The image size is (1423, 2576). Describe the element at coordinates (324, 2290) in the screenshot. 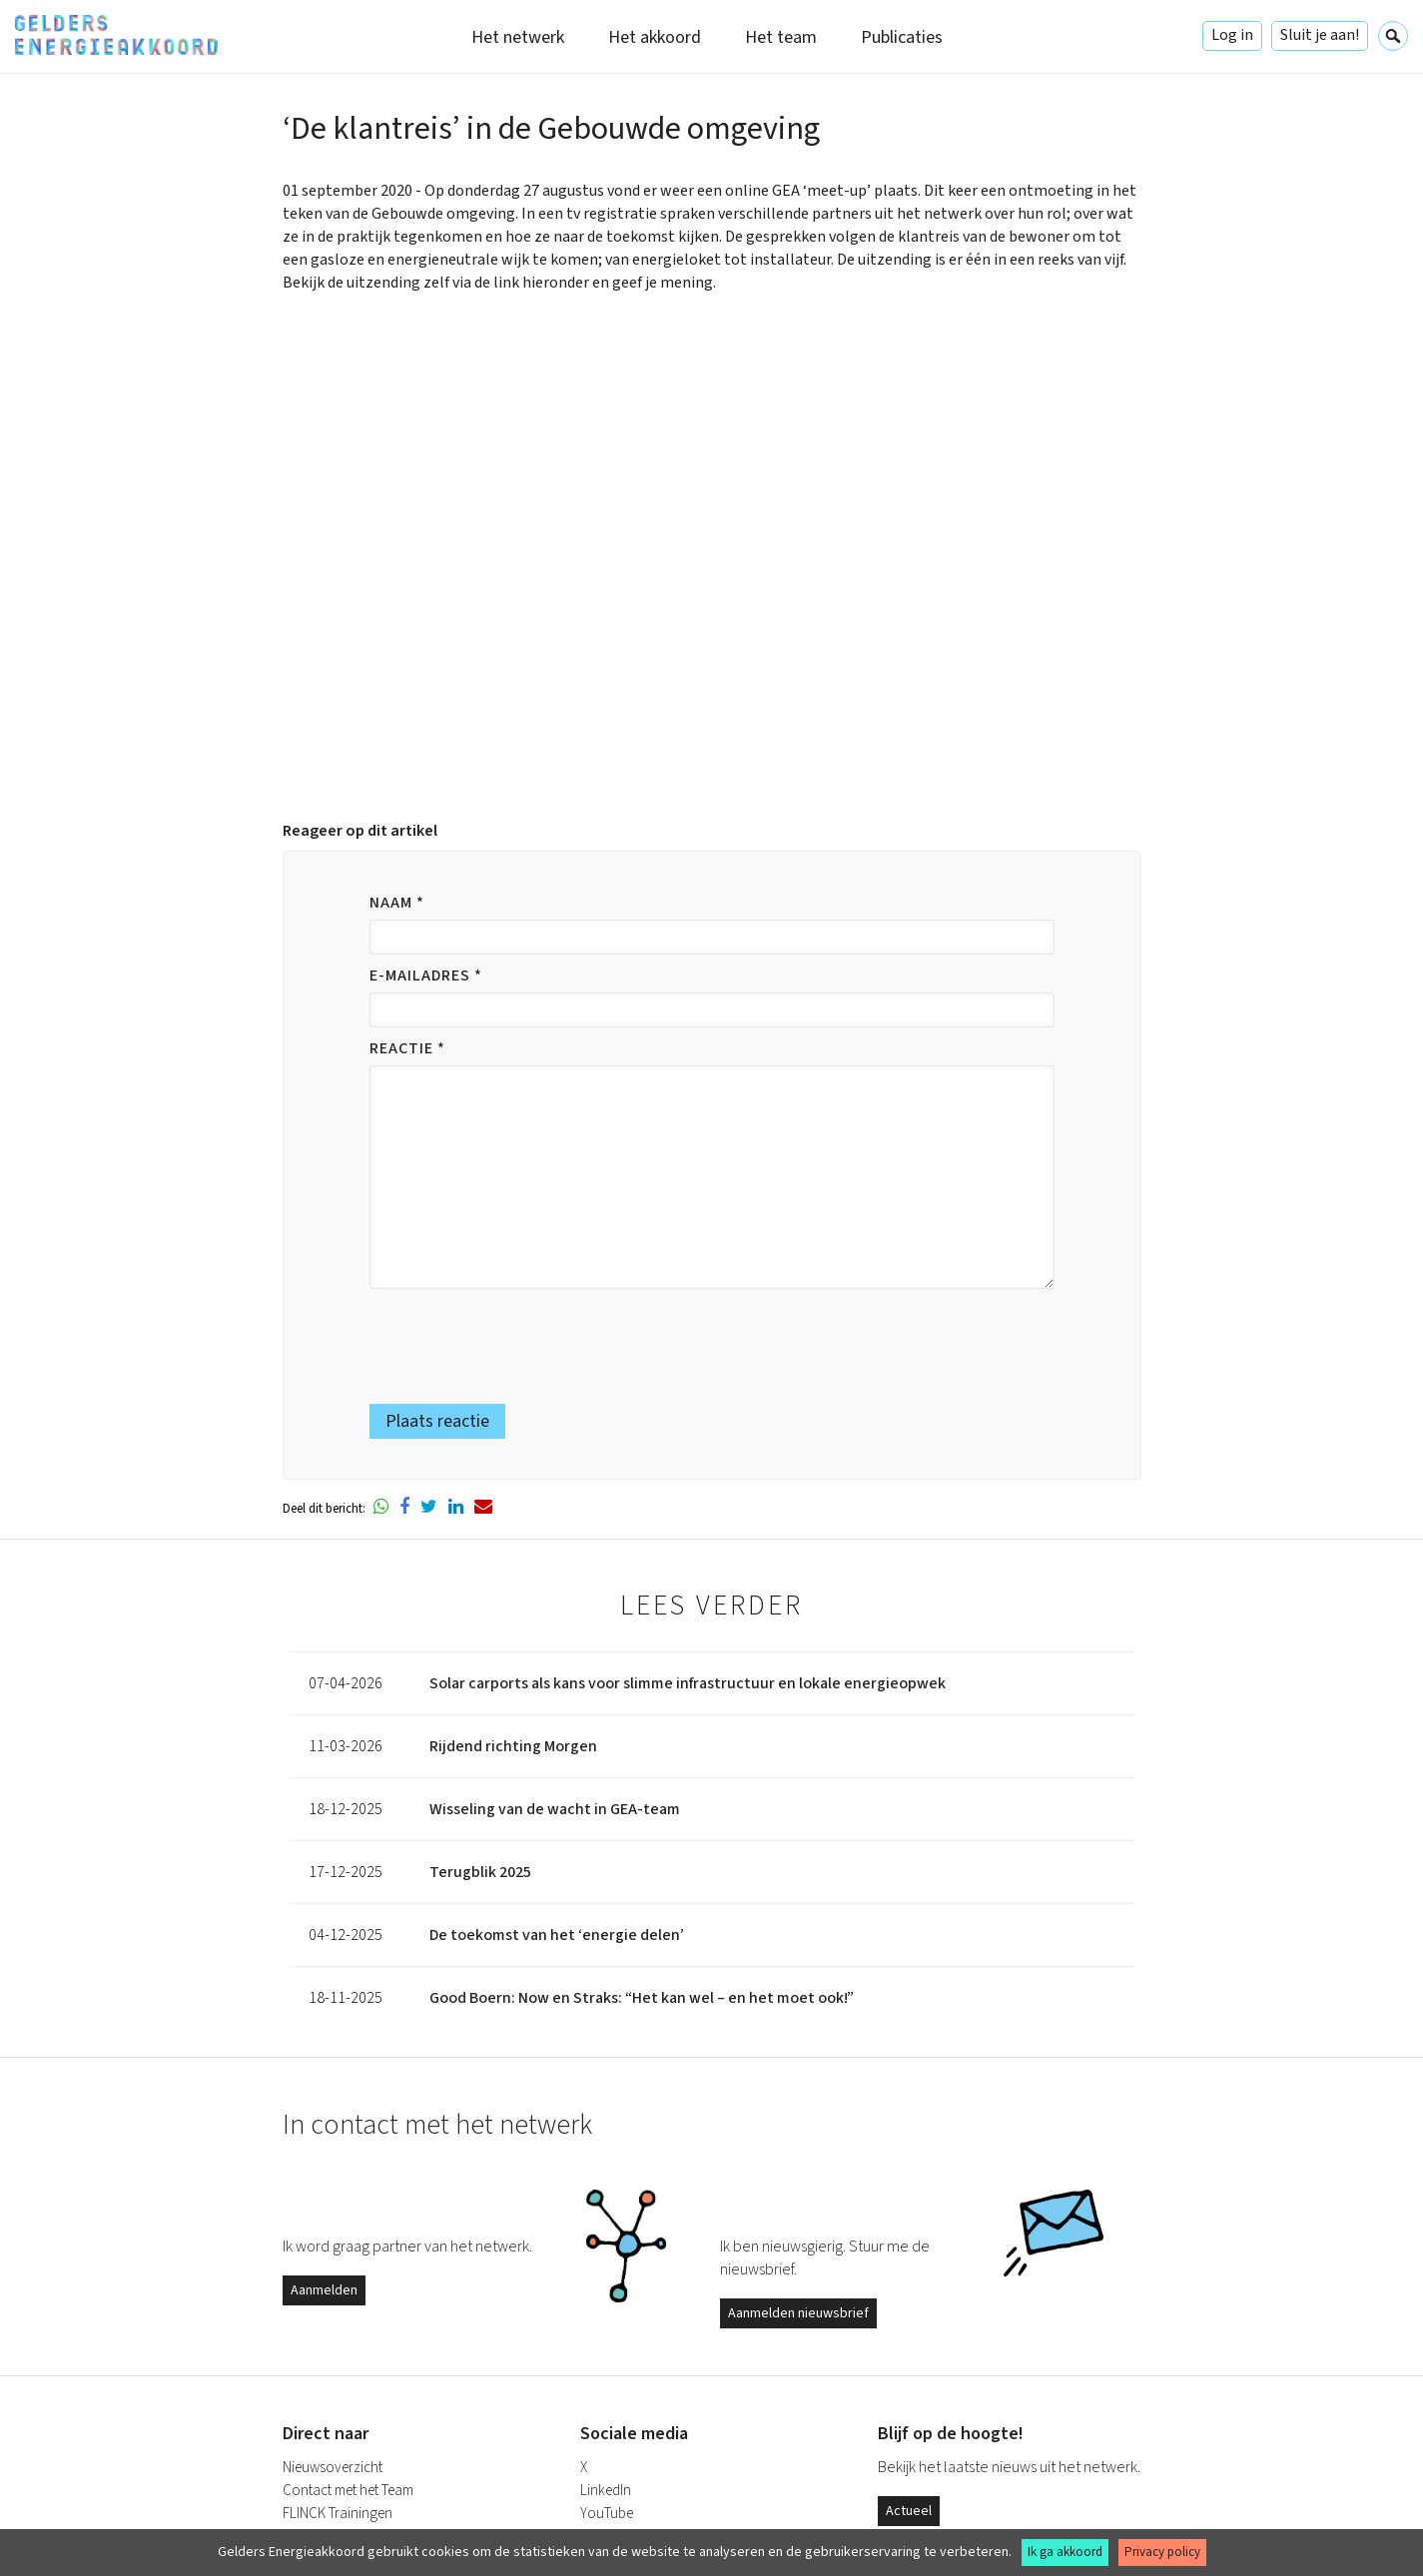

I see `Aanmelden` at that location.